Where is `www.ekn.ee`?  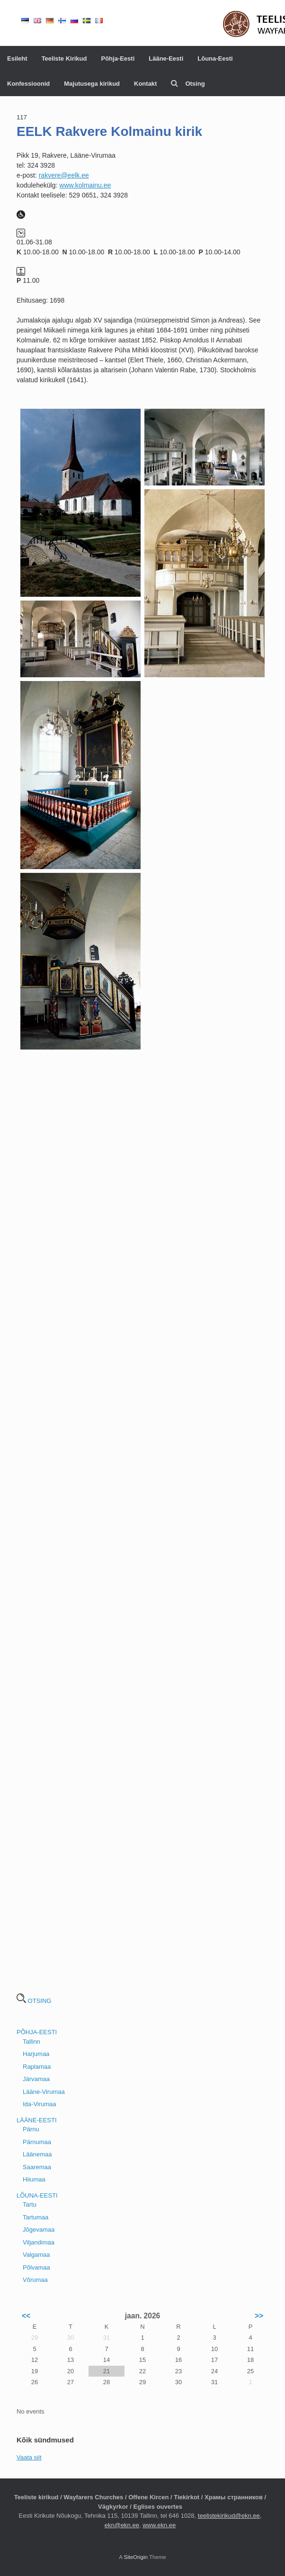 www.ekn.ee is located at coordinates (159, 2525).